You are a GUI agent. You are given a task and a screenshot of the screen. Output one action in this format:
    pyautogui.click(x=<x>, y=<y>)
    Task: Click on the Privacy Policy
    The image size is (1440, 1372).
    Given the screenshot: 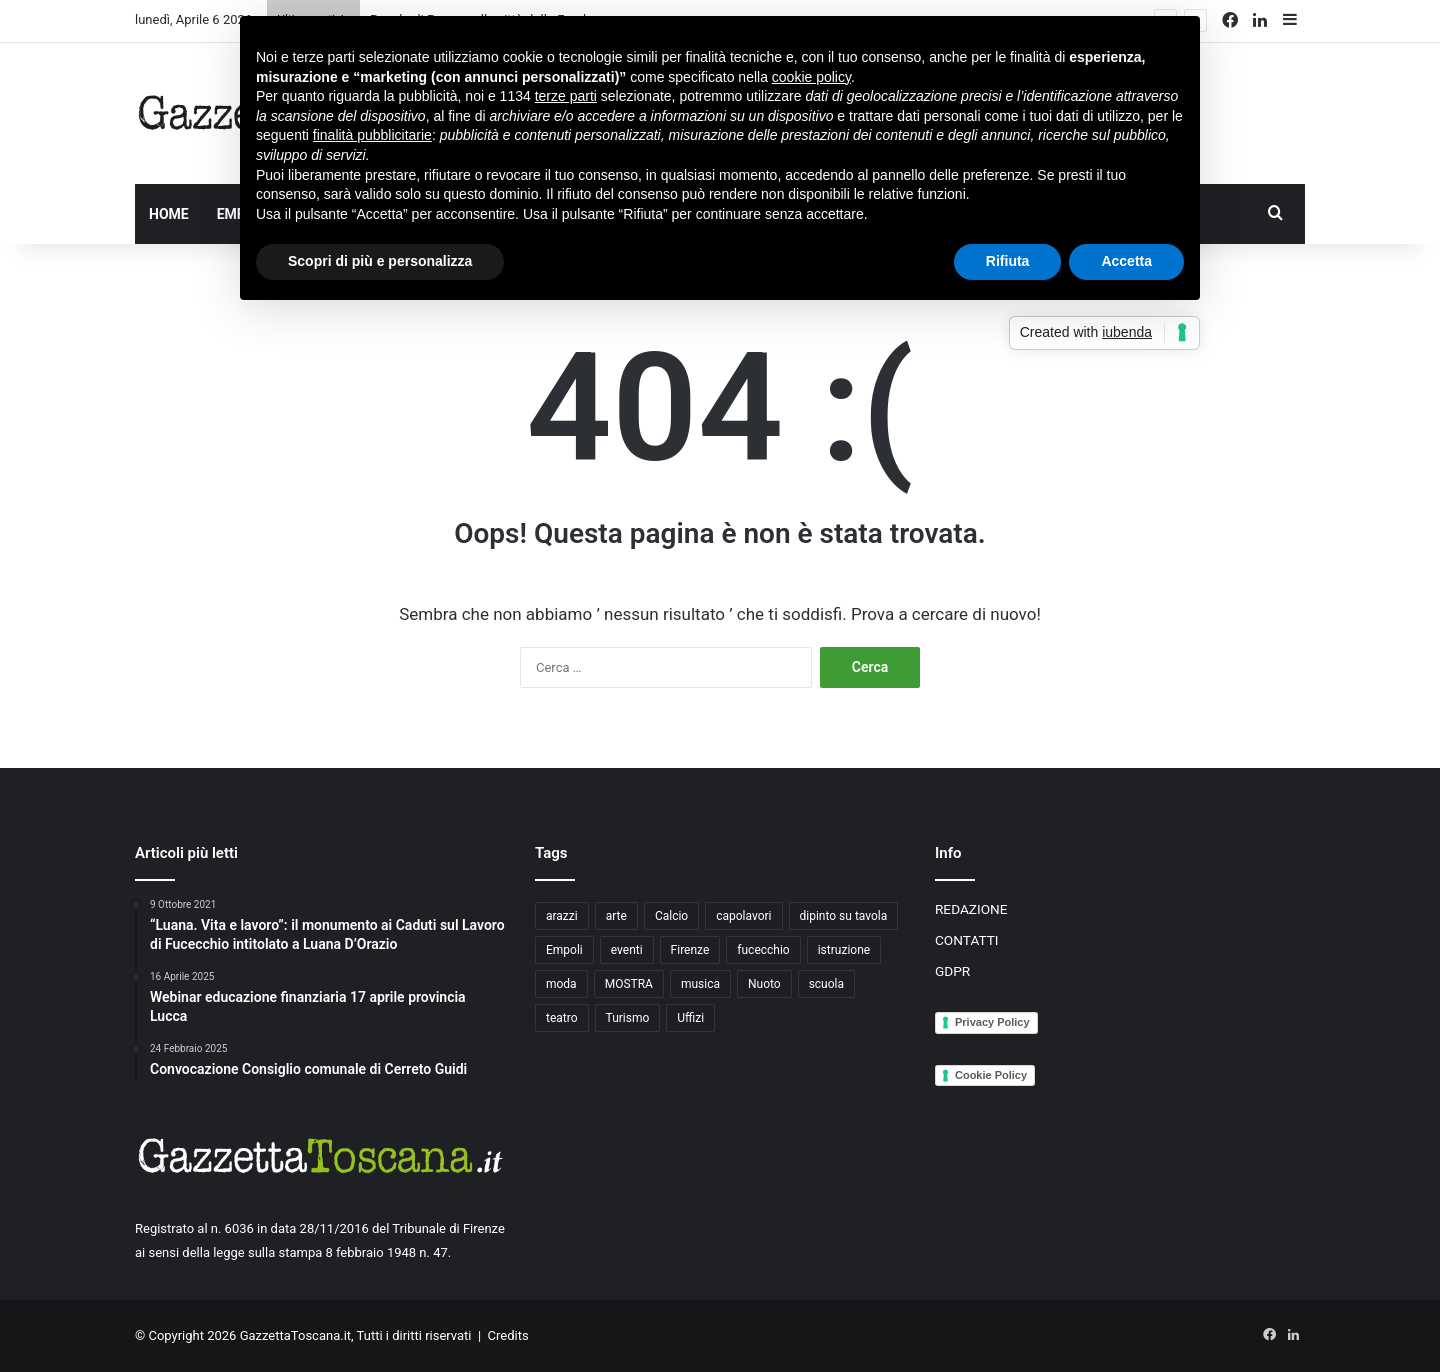 What is the action you would take?
    pyautogui.click(x=992, y=1022)
    